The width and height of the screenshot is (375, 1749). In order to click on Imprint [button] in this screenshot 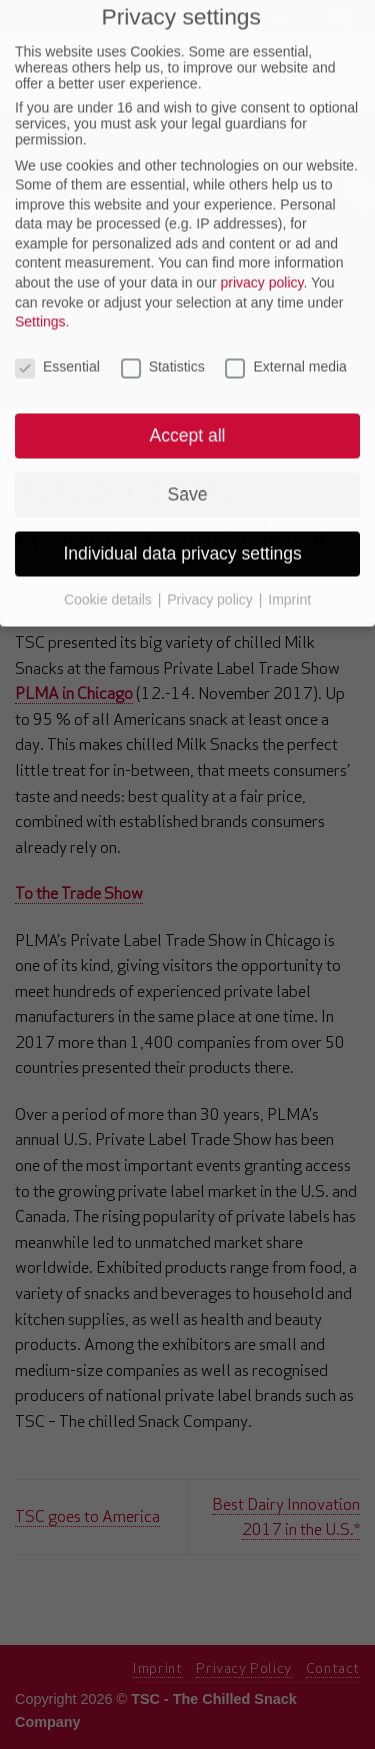, I will do `click(289, 556)`.